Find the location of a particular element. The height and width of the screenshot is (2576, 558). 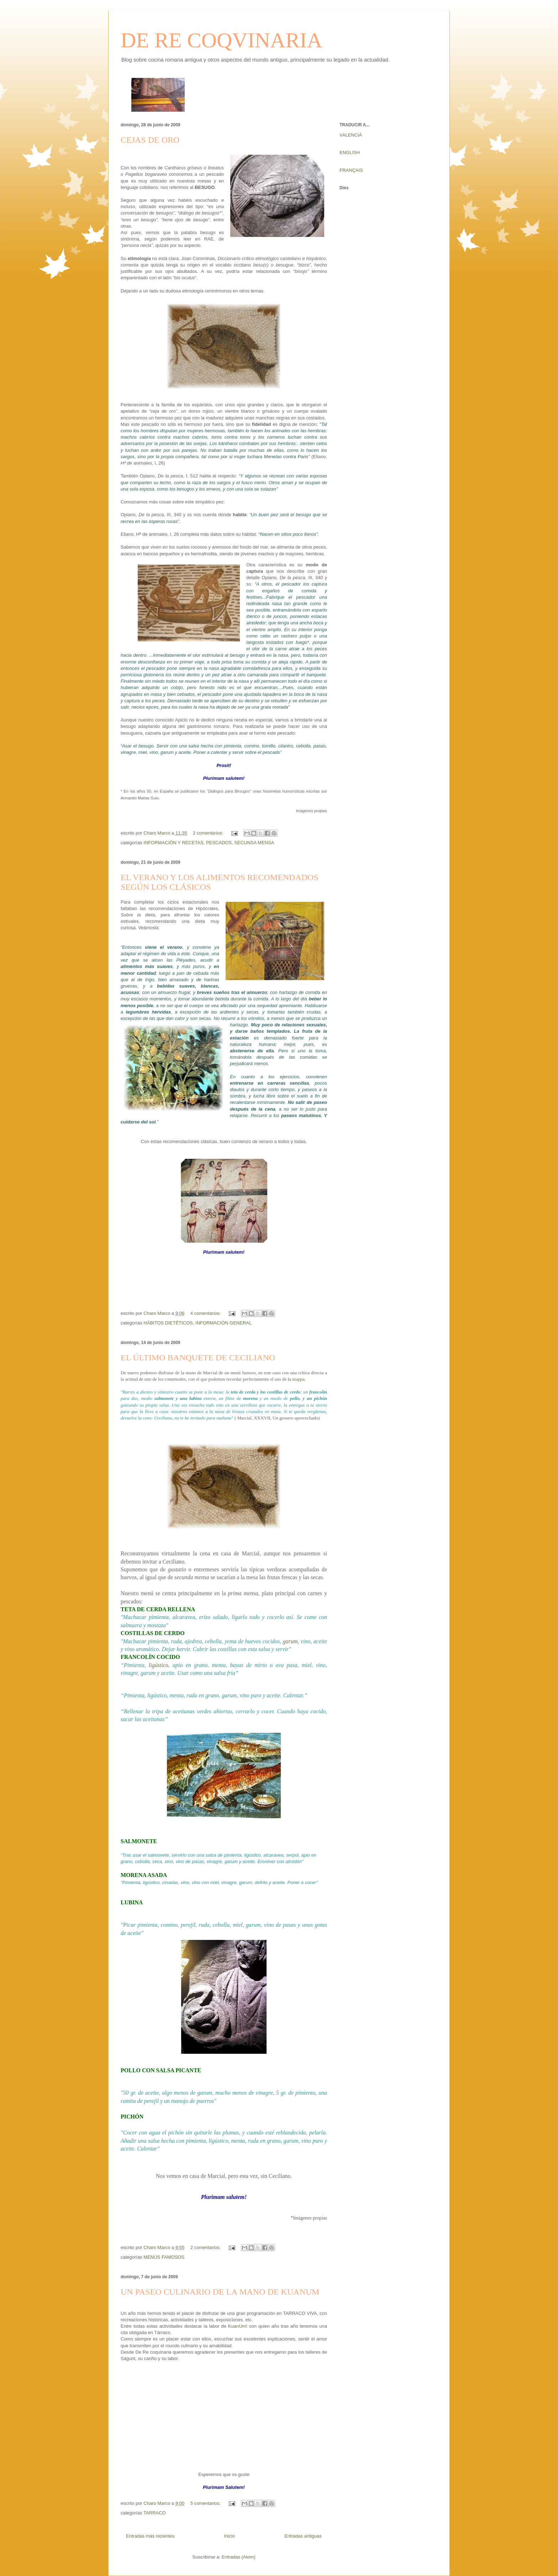

TARRACO is located at coordinates (154, 2513).